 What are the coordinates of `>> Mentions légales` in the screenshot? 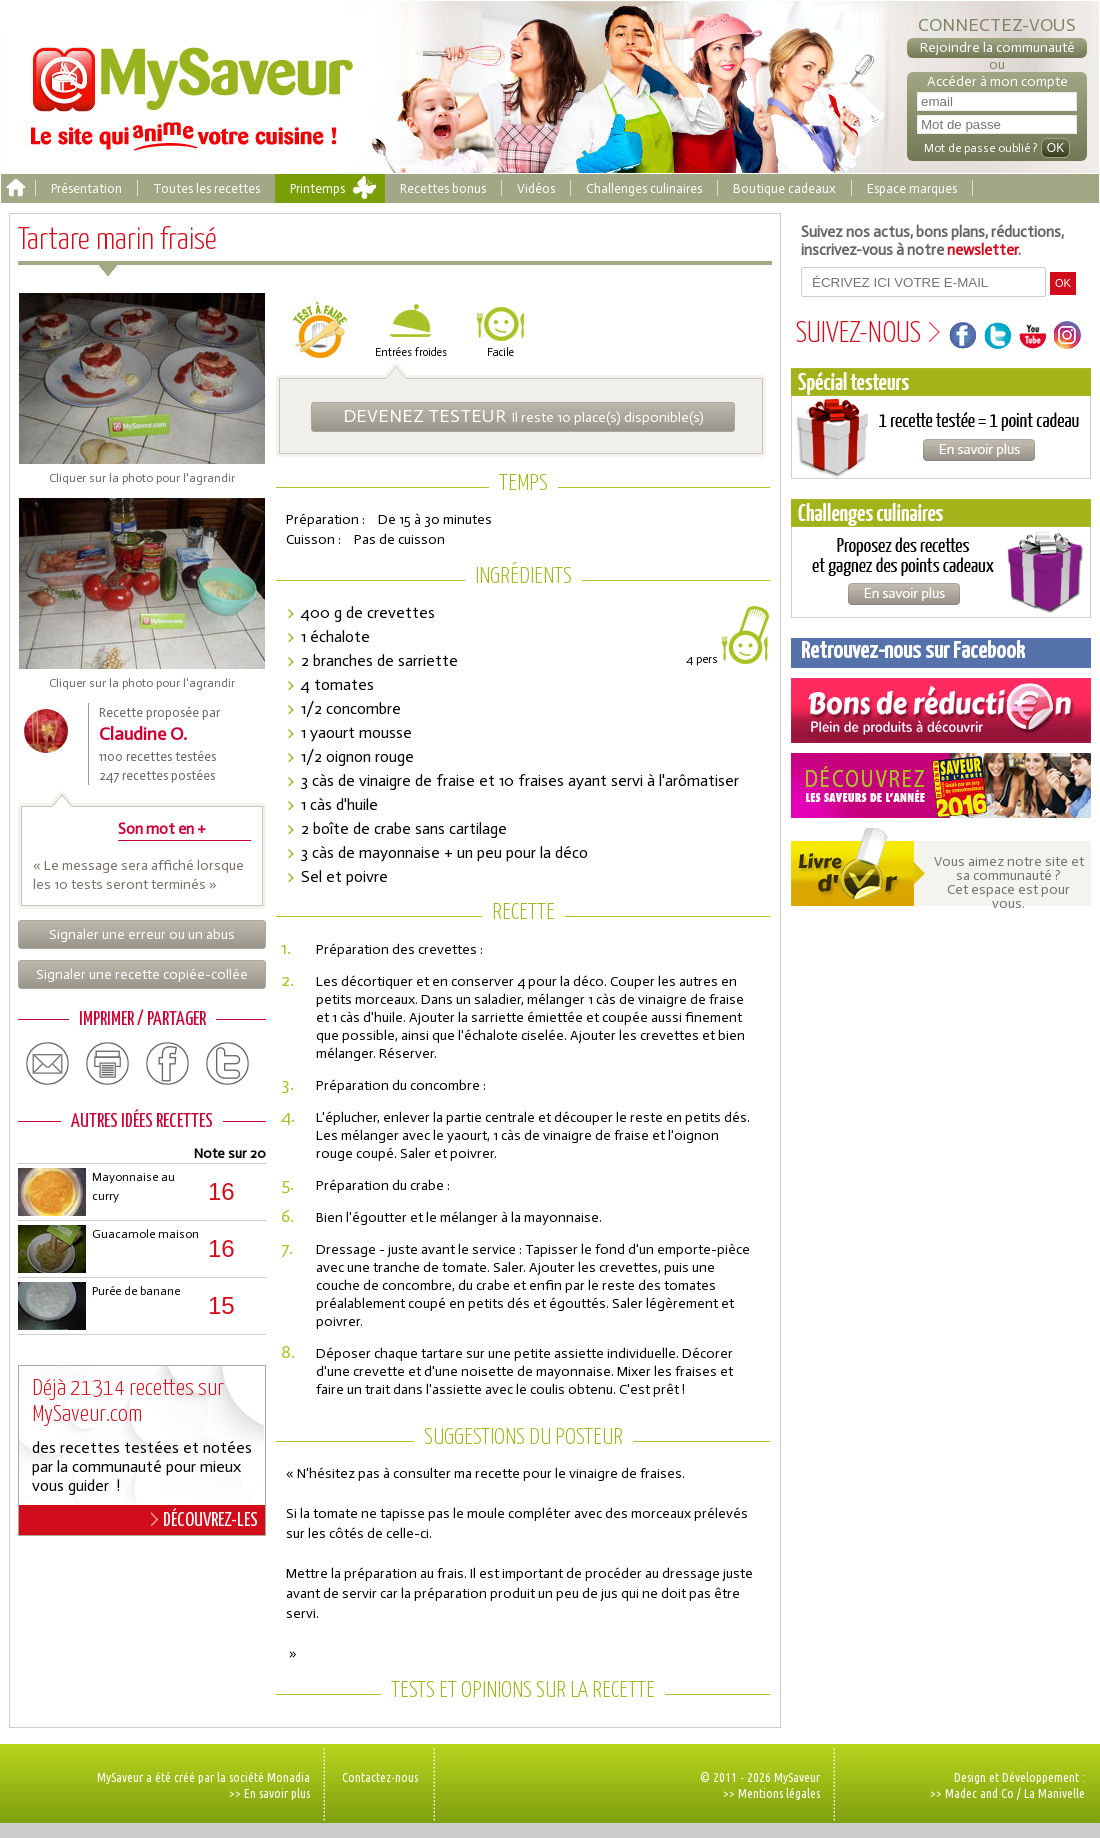 It's located at (771, 1793).